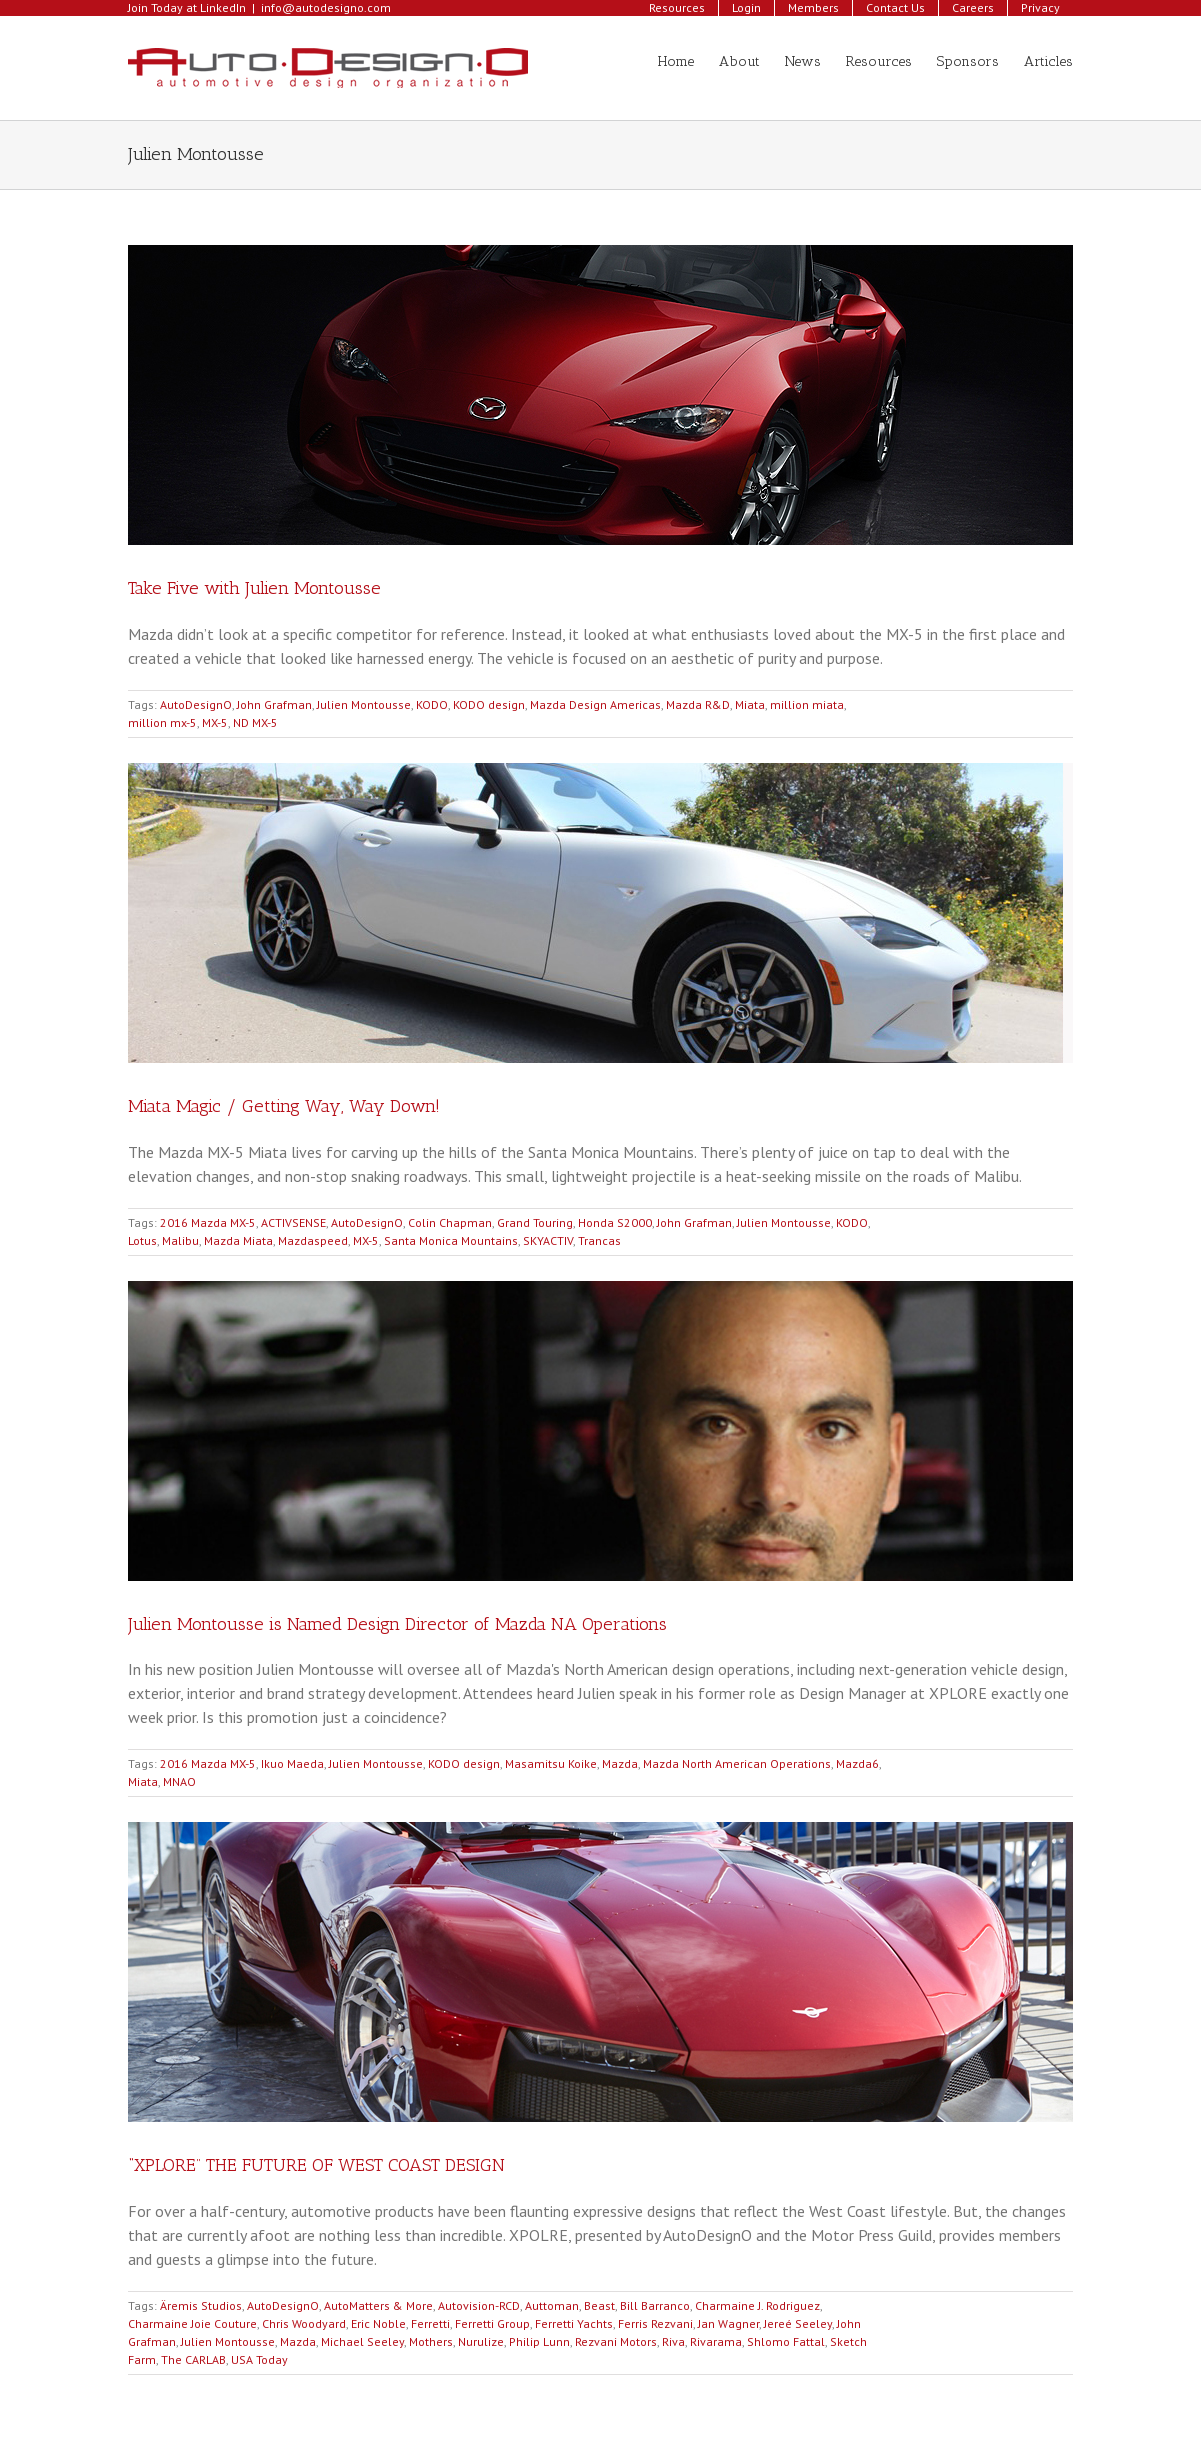 This screenshot has width=1201, height=2457. I want to click on Rezvani Motors, so click(616, 2341).